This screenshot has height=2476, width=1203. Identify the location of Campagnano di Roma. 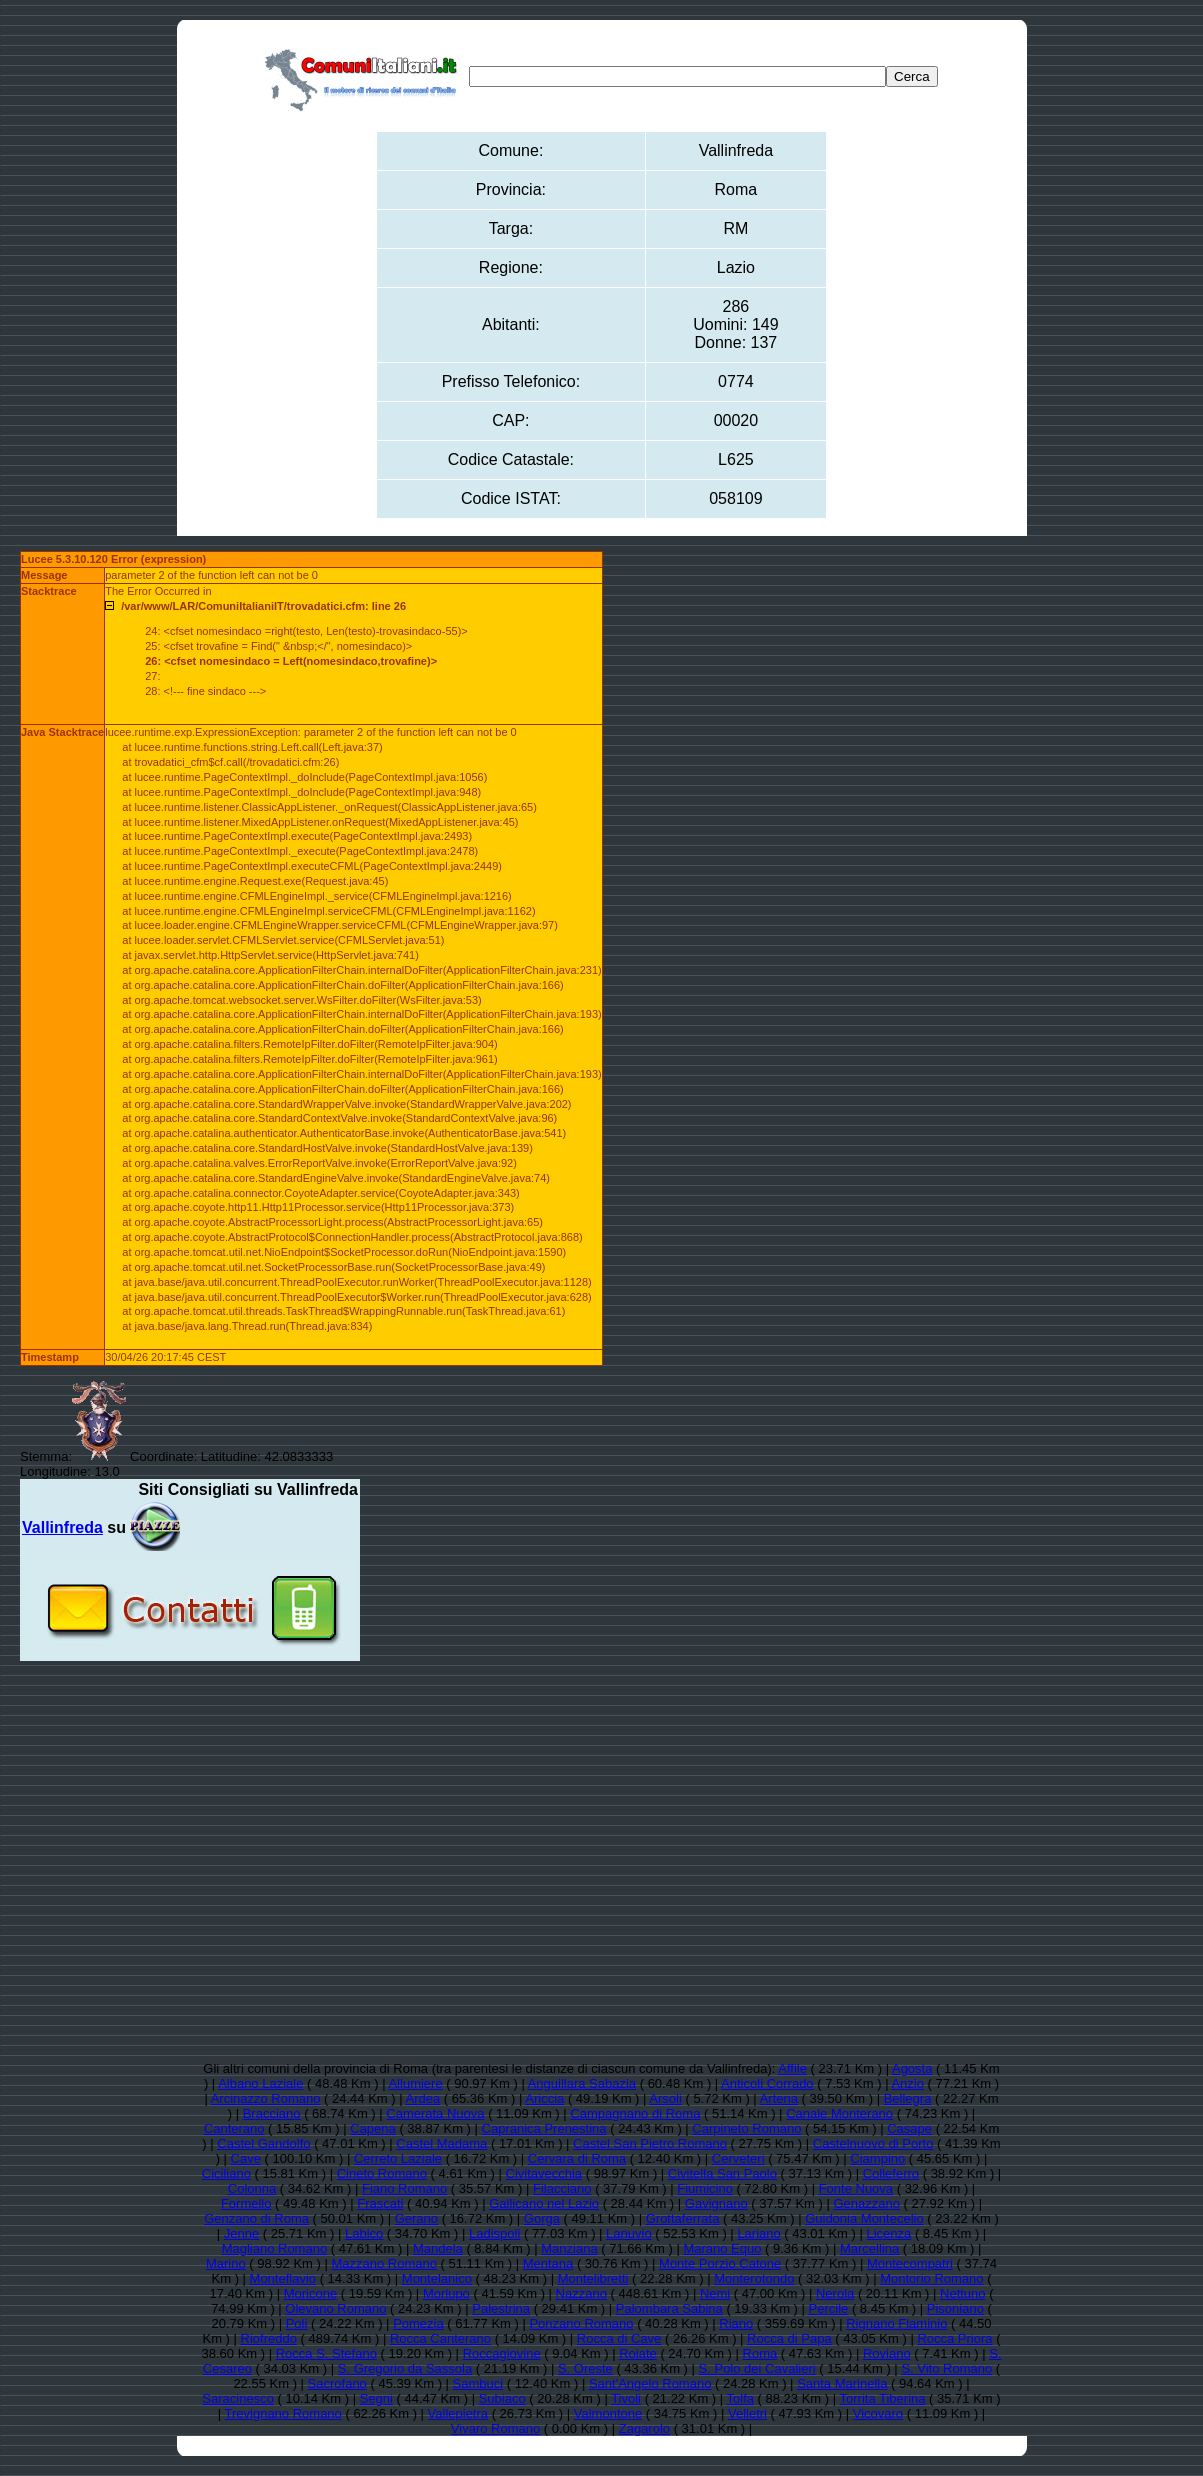
(635, 2113).